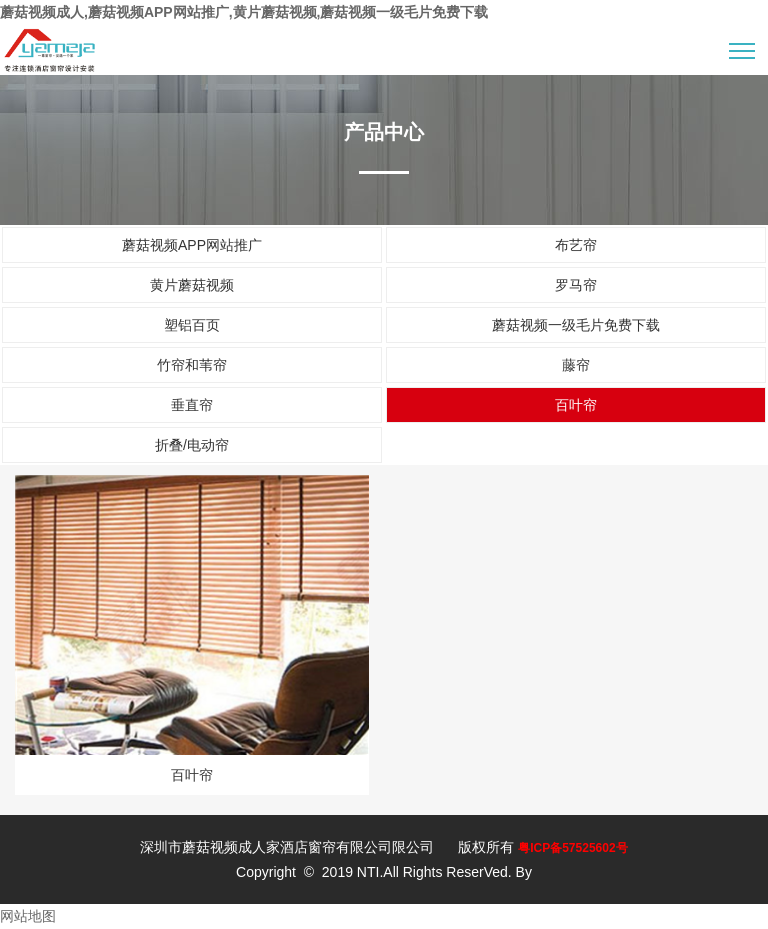 Image resolution: width=768 pixels, height=929 pixels. What do you see at coordinates (192, 405) in the screenshot?
I see `垂直帘` at bounding box center [192, 405].